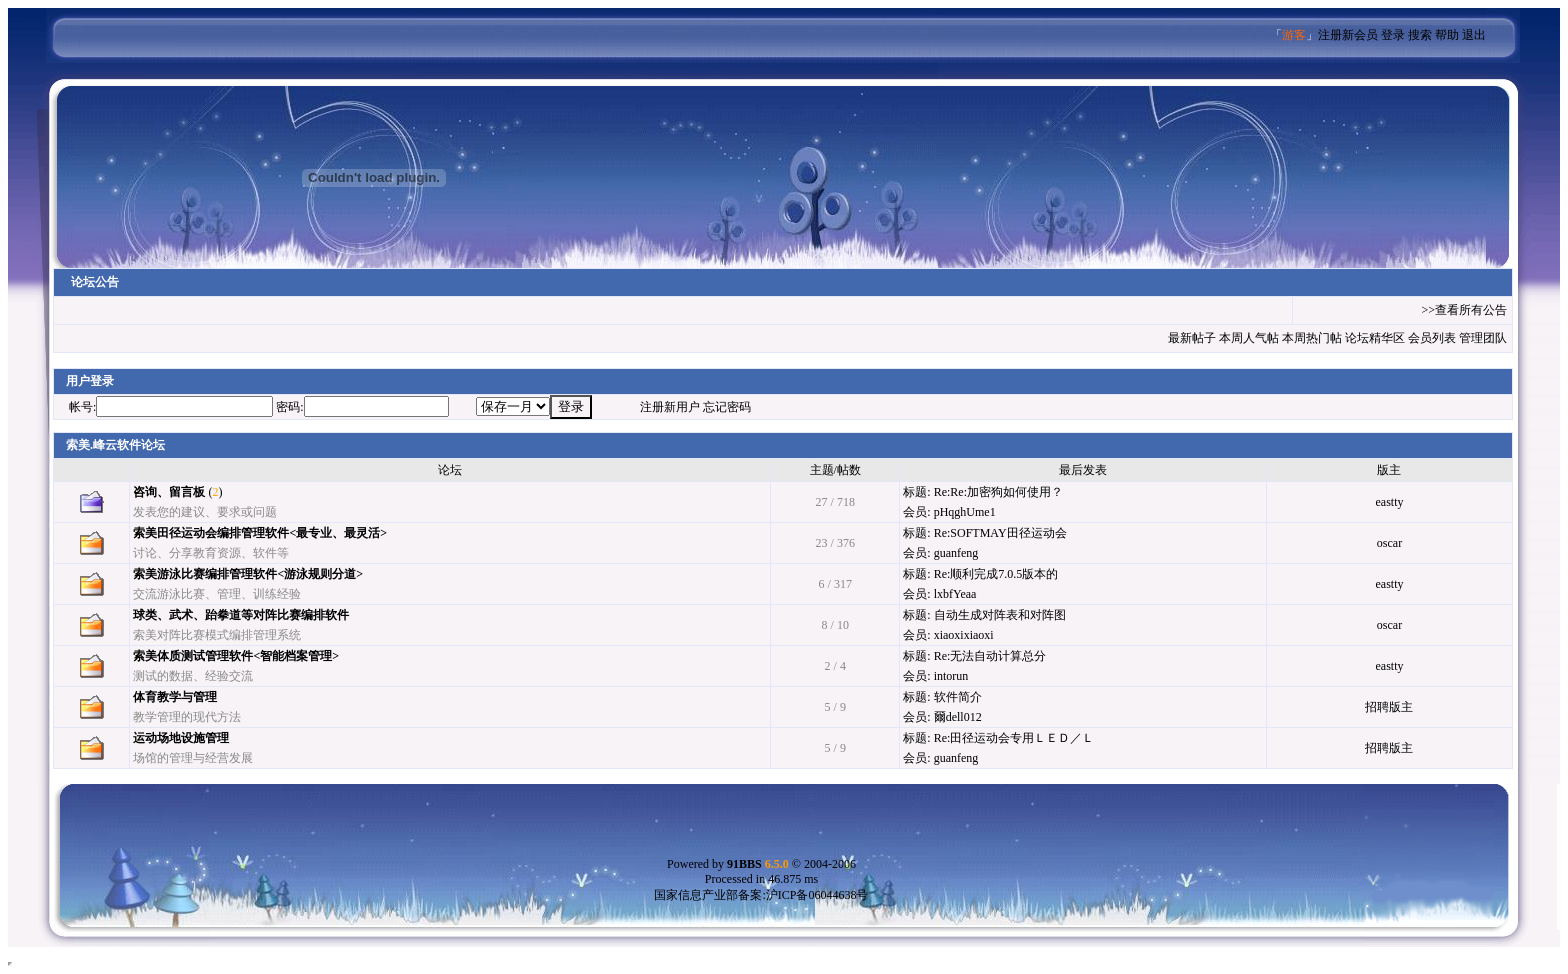  Describe the element at coordinates (670, 407) in the screenshot. I see `注册新用户` at that location.